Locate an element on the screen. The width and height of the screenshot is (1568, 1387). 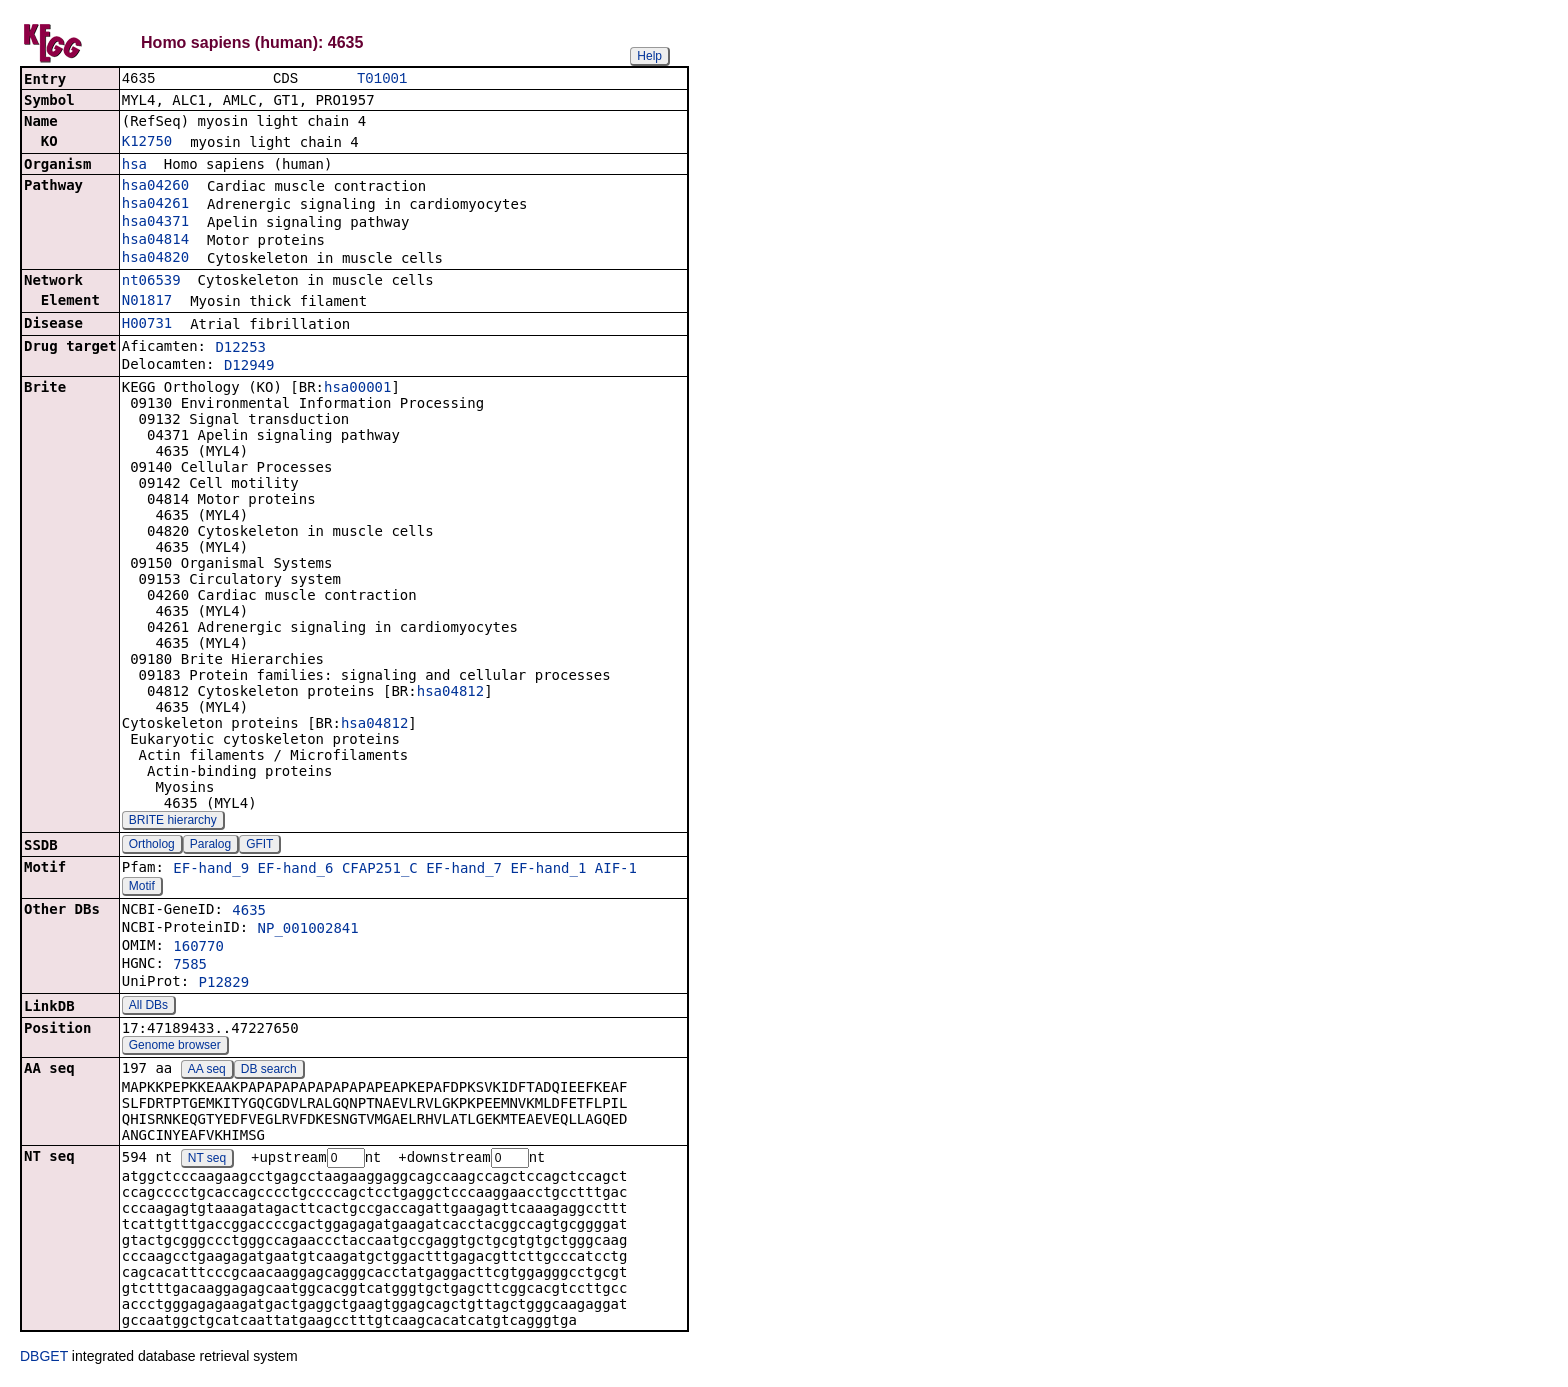
Ortholog is located at coordinates (152, 846).